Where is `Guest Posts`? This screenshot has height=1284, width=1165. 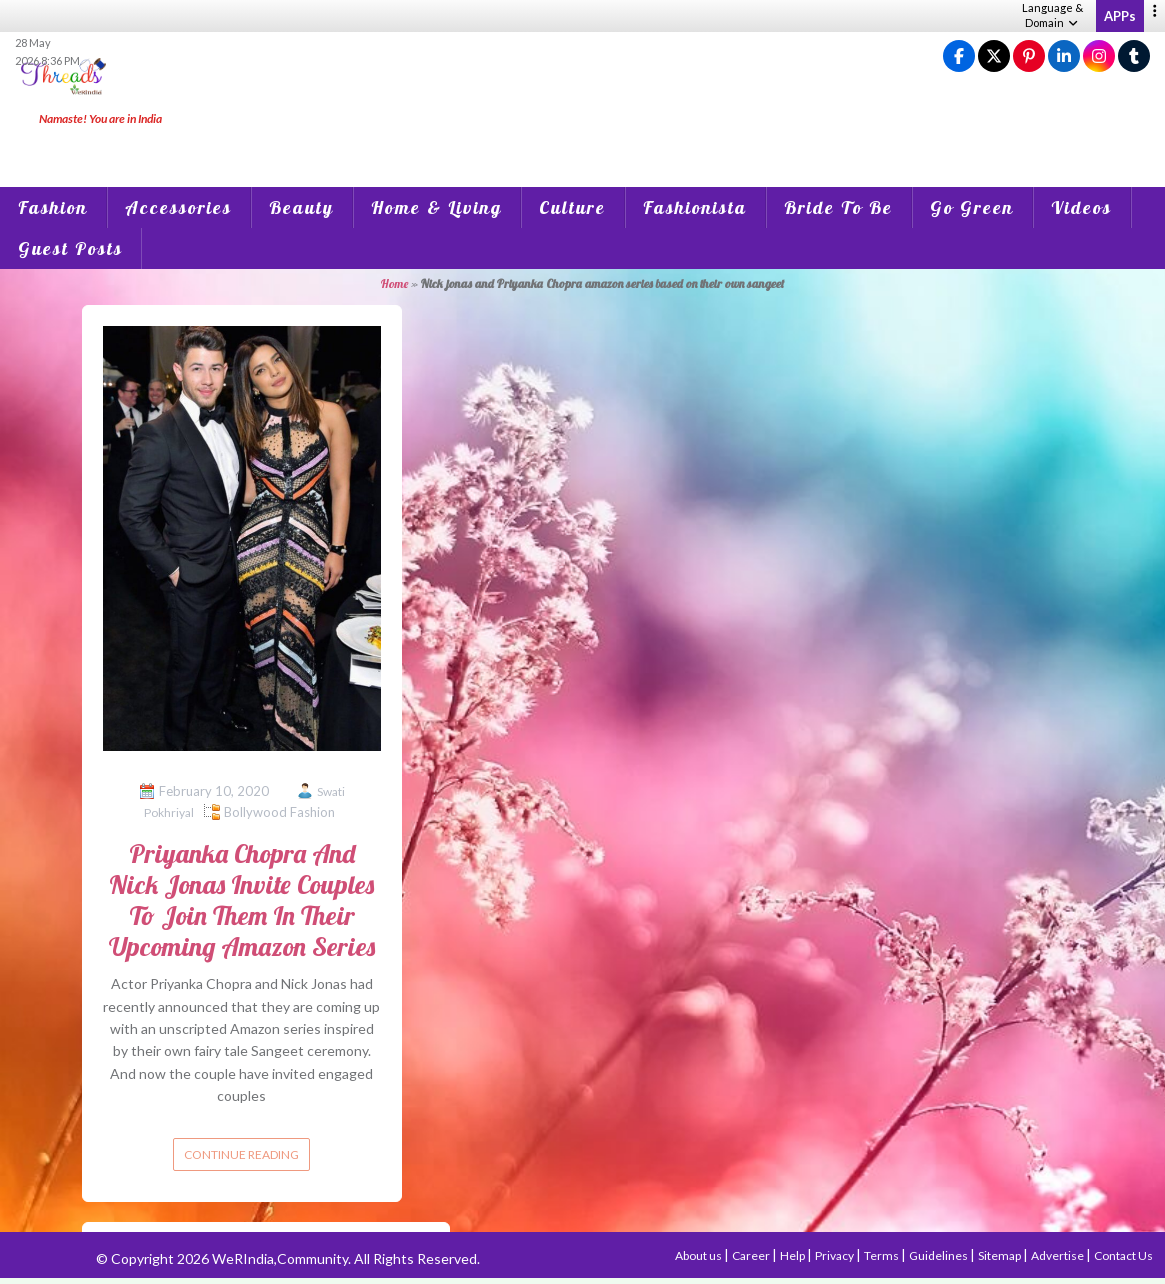 Guest Posts is located at coordinates (70, 248).